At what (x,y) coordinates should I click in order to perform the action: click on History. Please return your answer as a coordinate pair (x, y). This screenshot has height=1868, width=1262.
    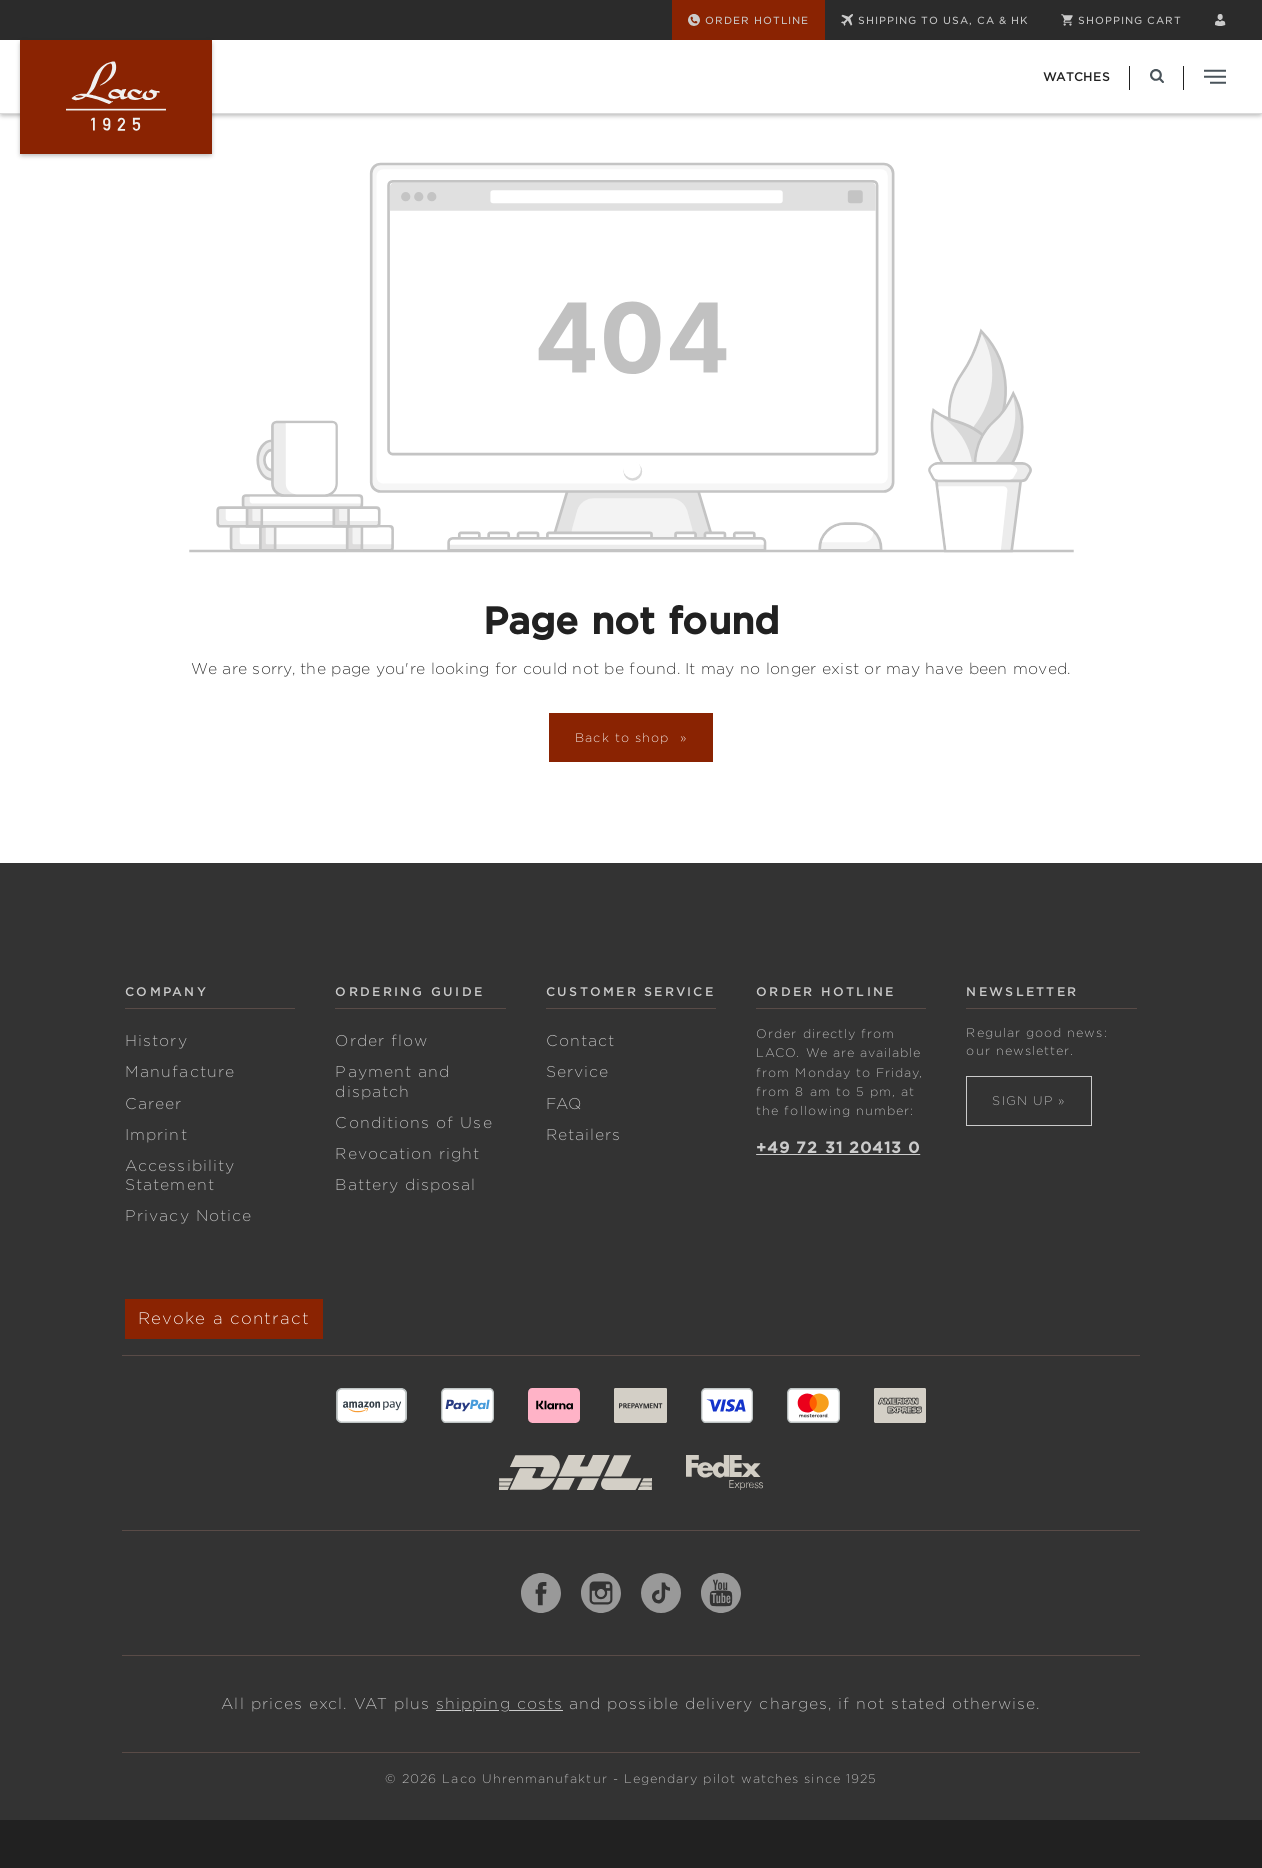
    Looking at the image, I should click on (156, 1041).